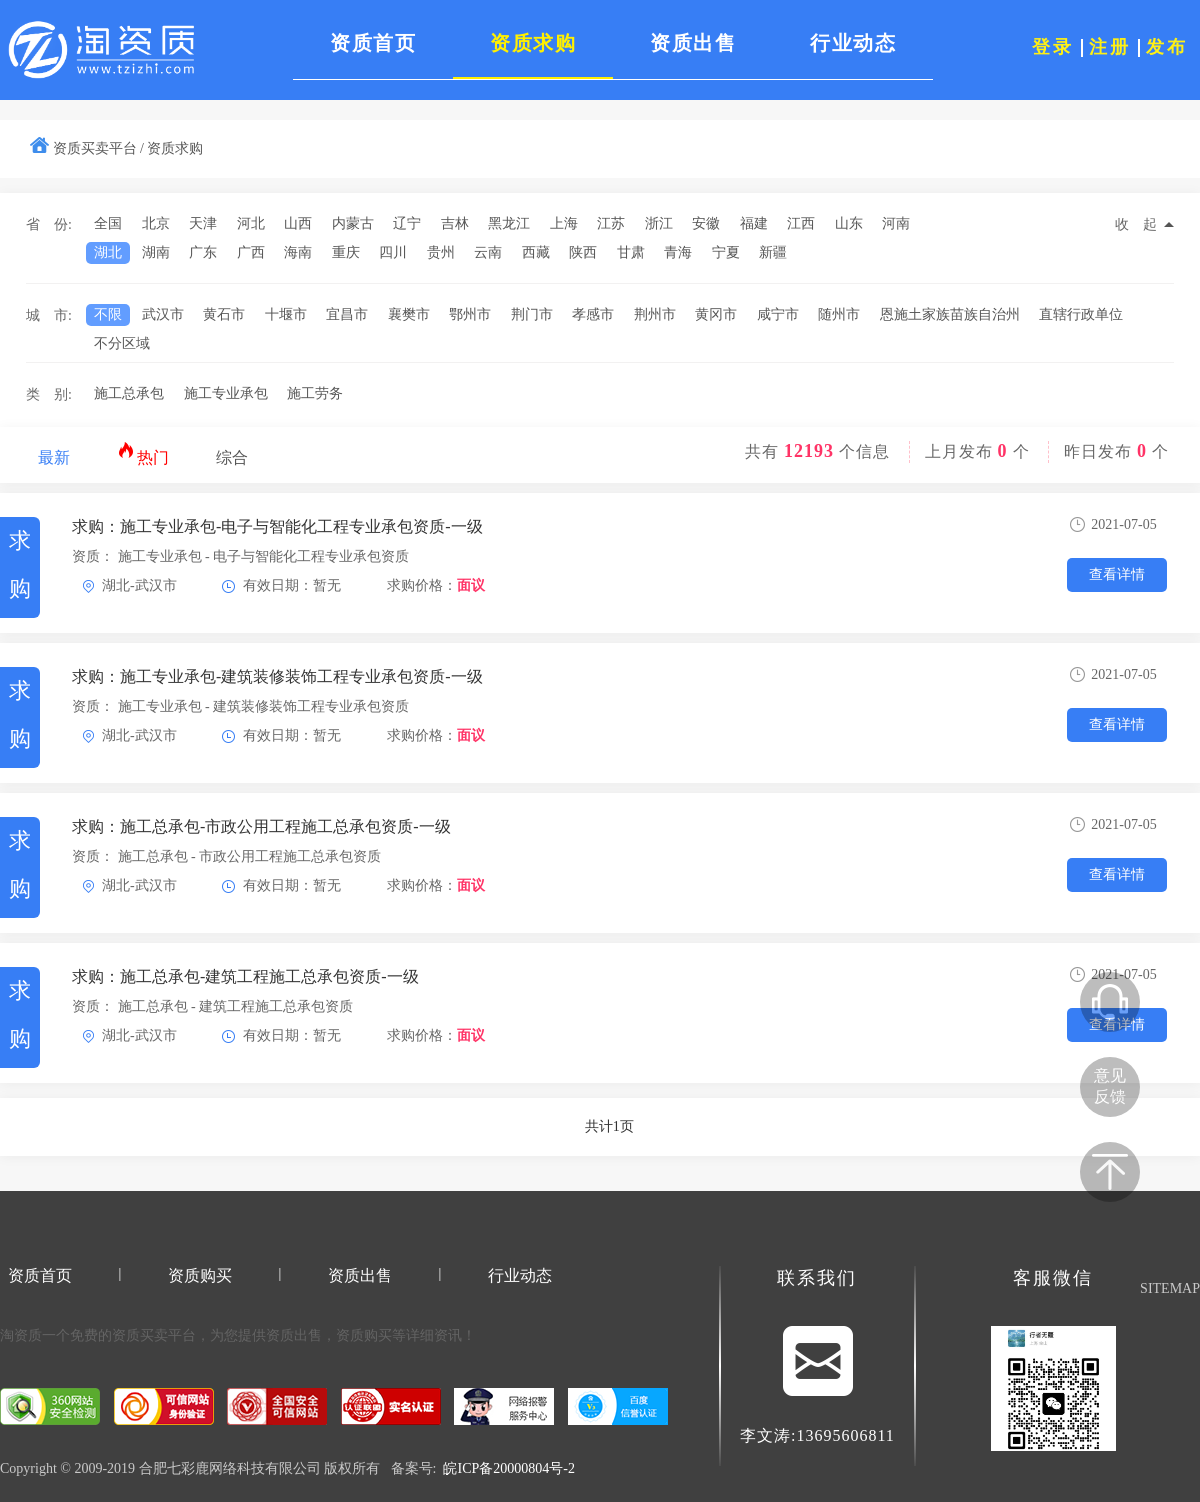  Describe the element at coordinates (251, 223) in the screenshot. I see `河北` at that location.